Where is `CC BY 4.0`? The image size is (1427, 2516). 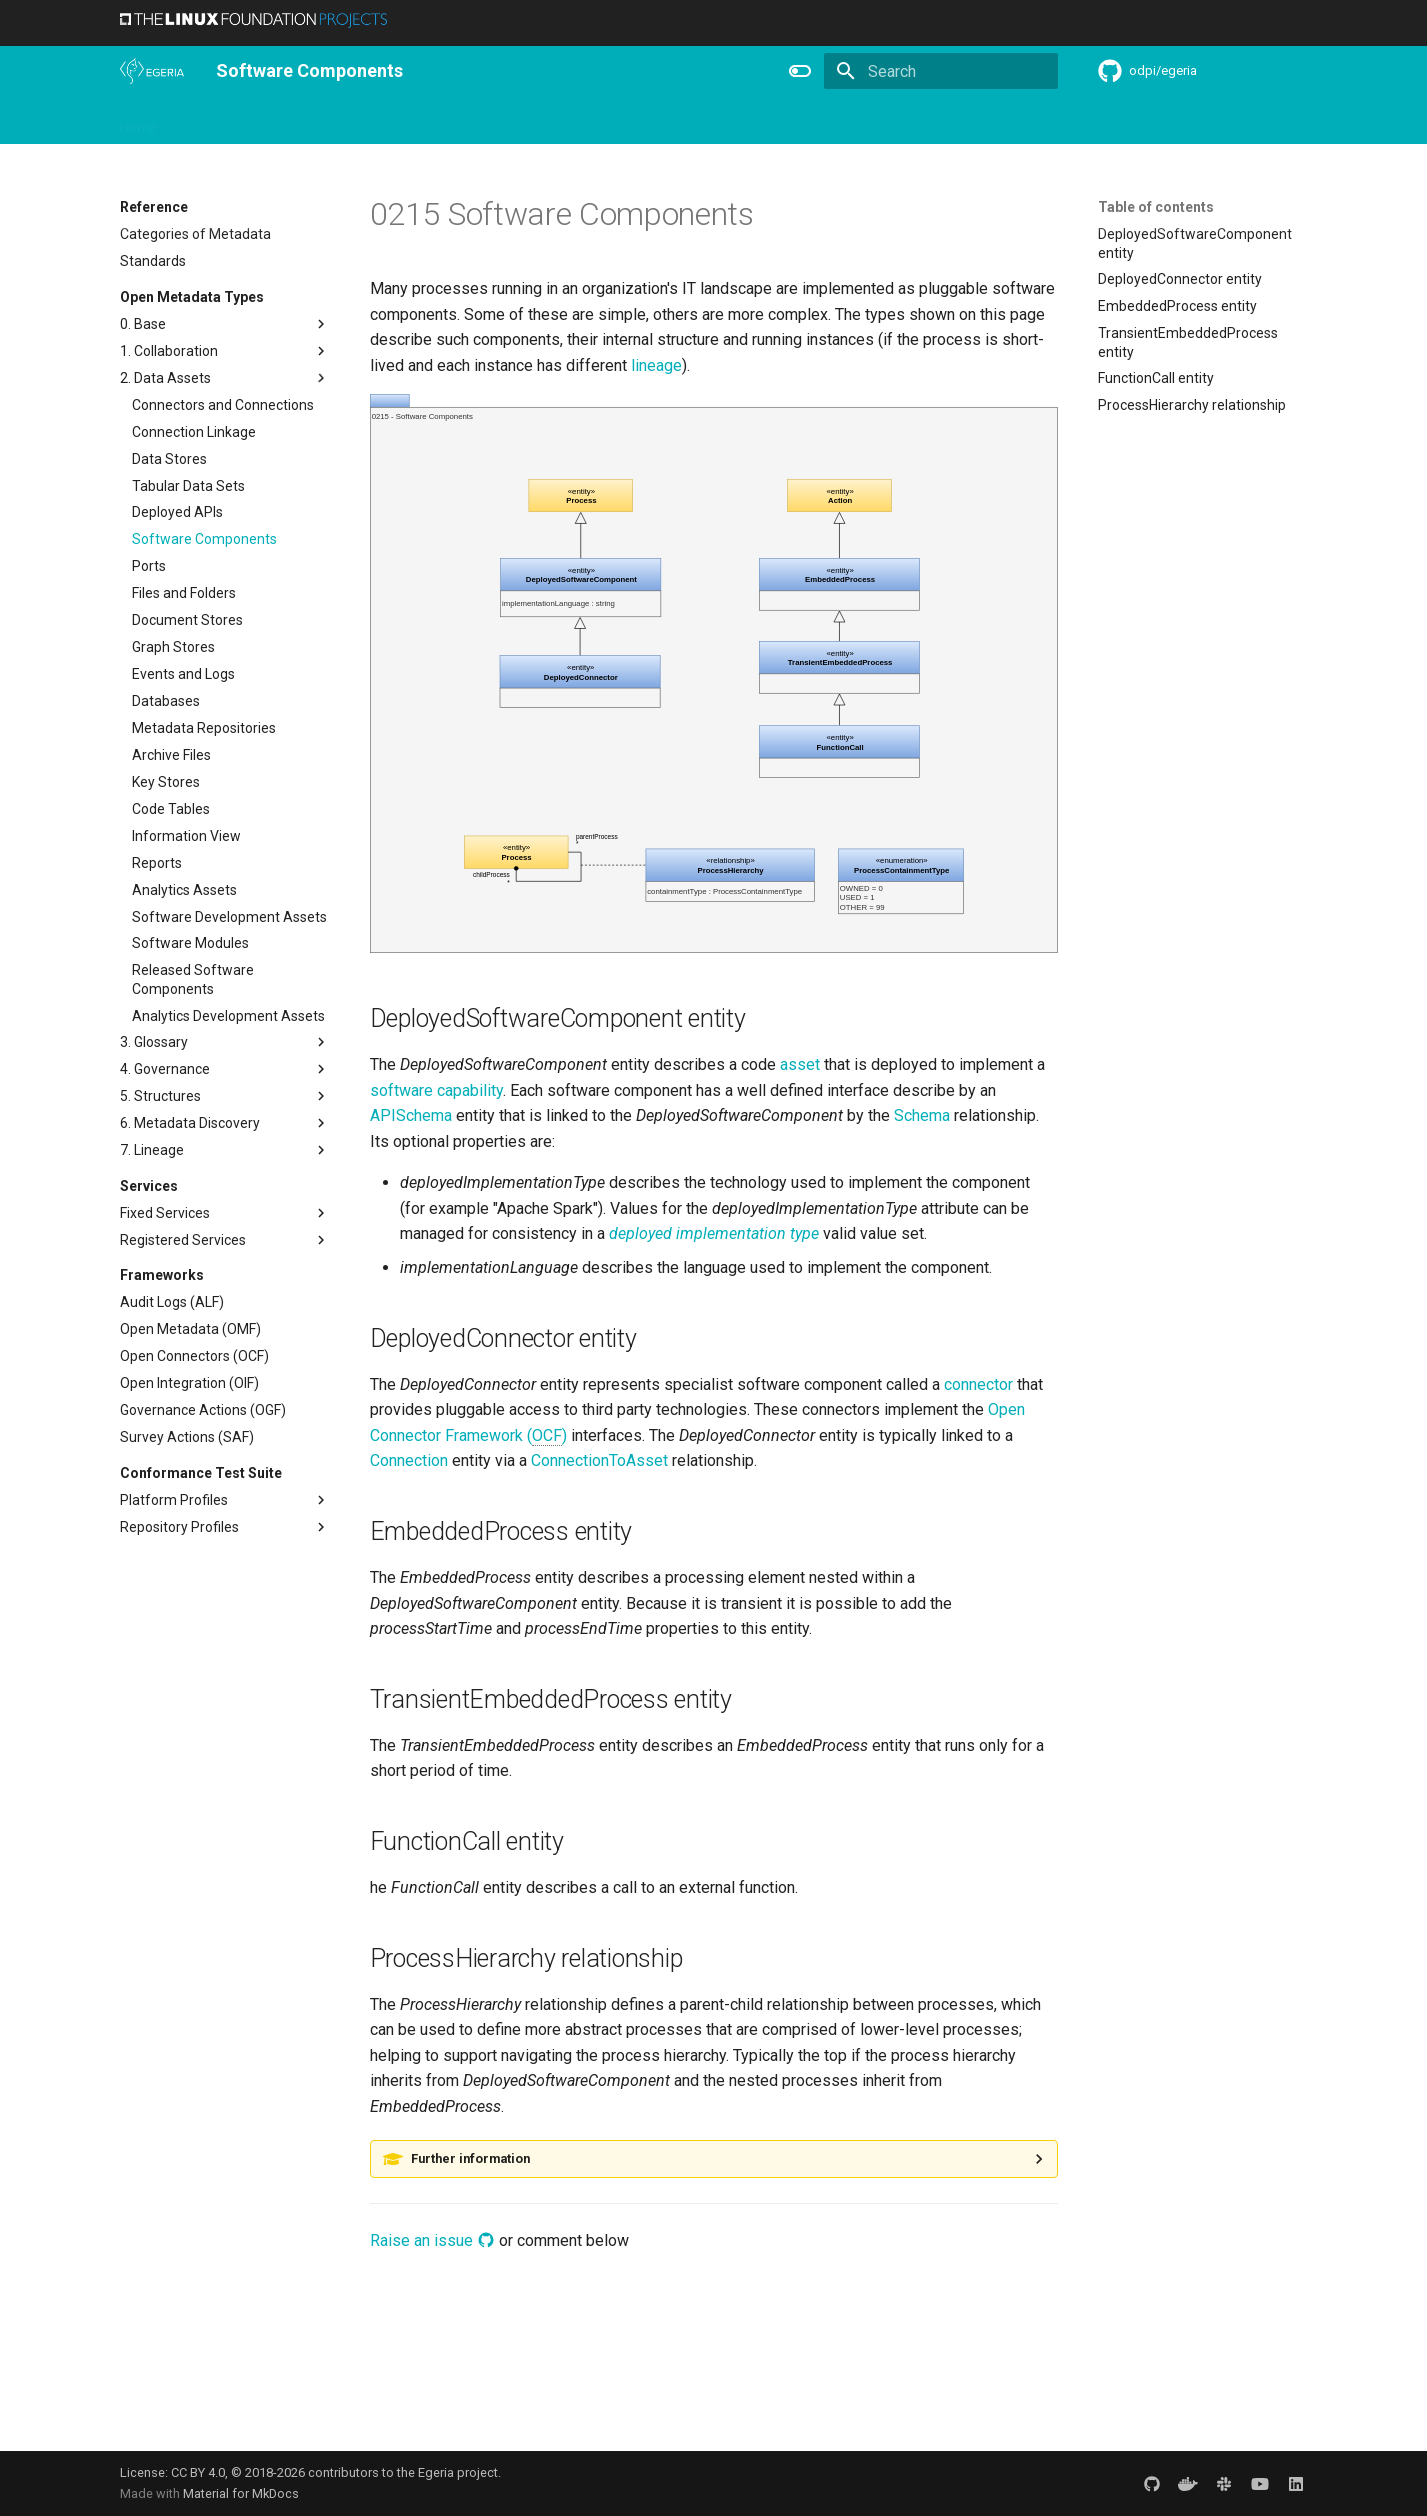 CC BY 4.0 is located at coordinates (198, 2472).